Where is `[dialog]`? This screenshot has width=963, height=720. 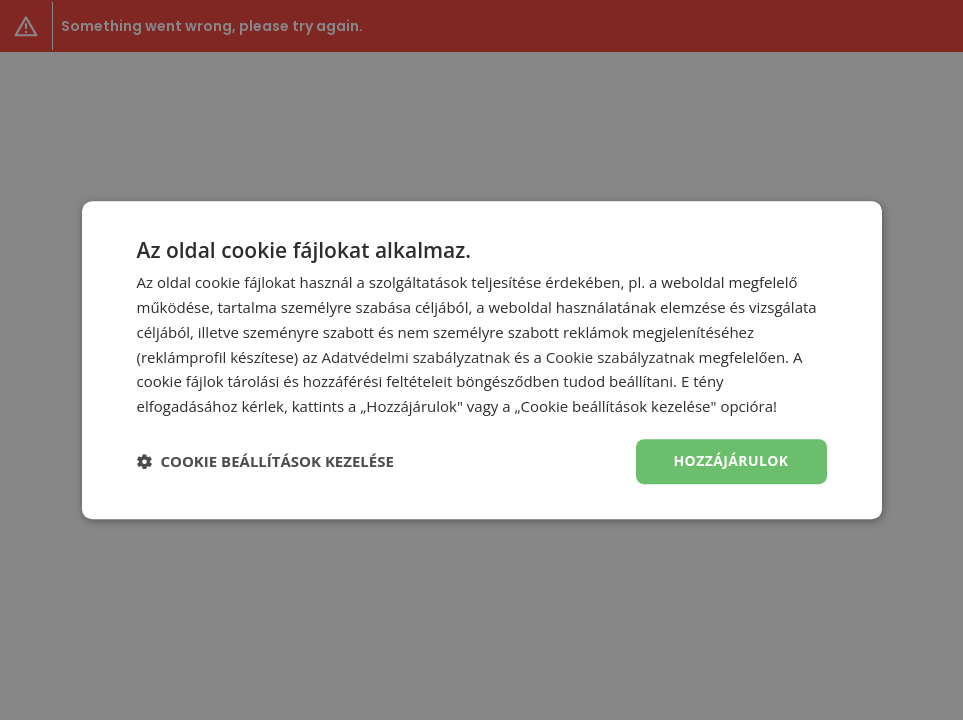
[dialog] is located at coordinates (481, 360).